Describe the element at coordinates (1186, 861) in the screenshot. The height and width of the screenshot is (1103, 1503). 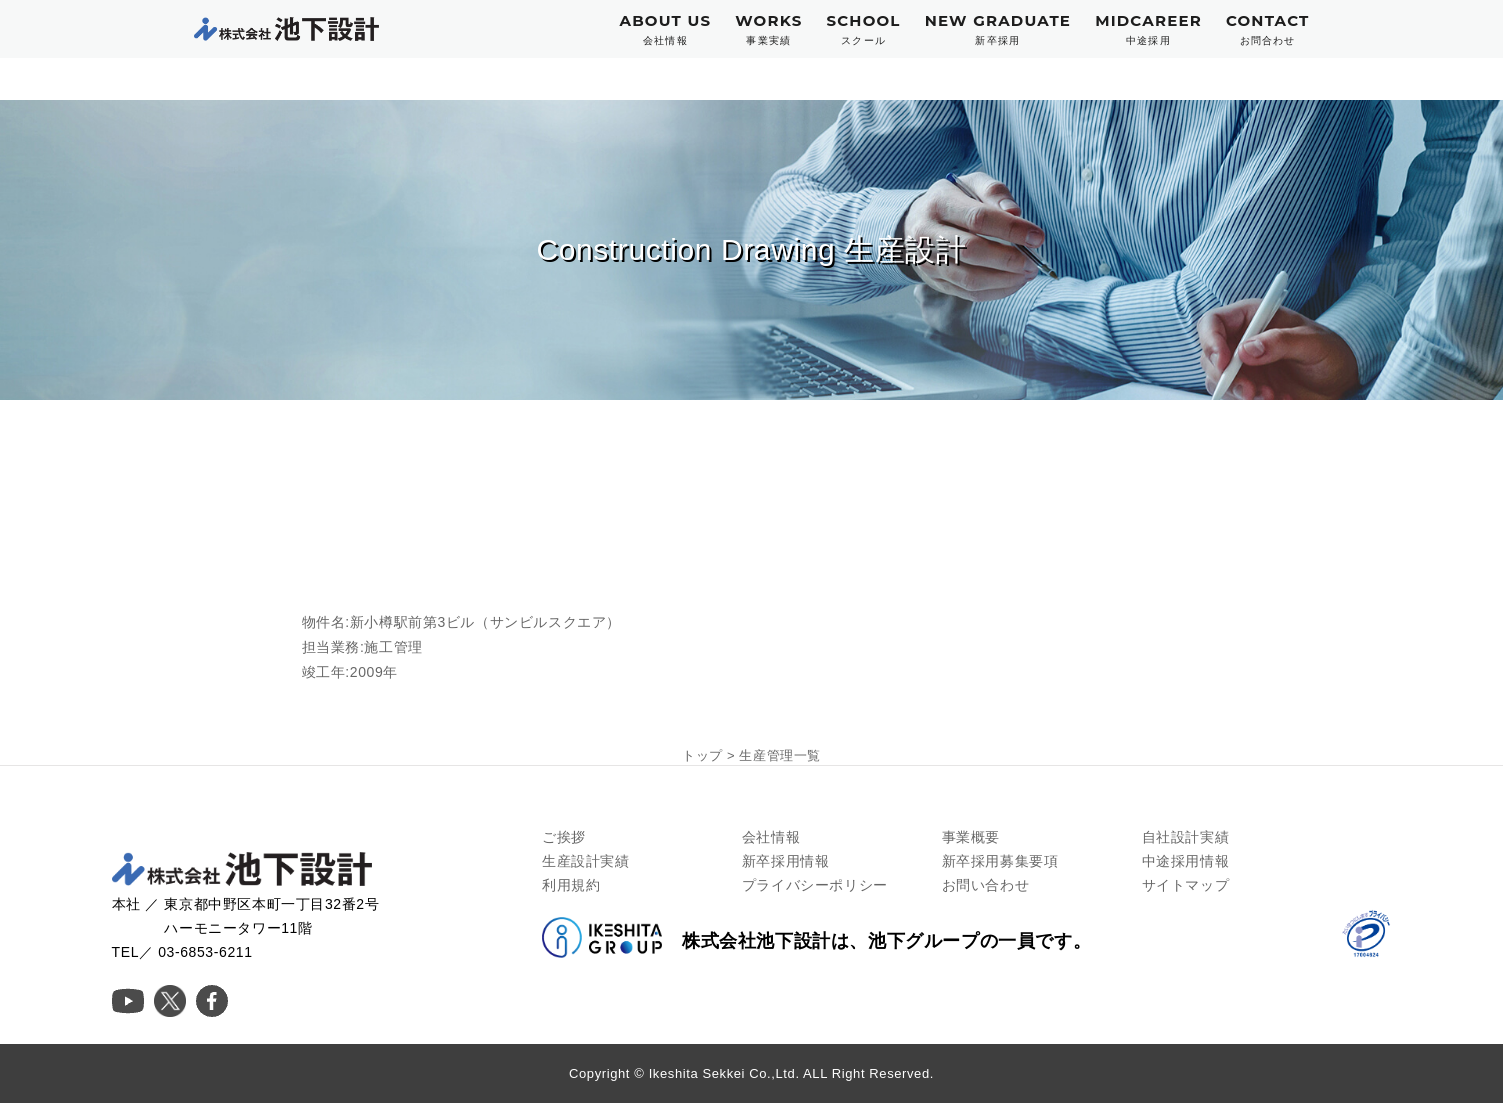
I see `中途採用情報` at that location.